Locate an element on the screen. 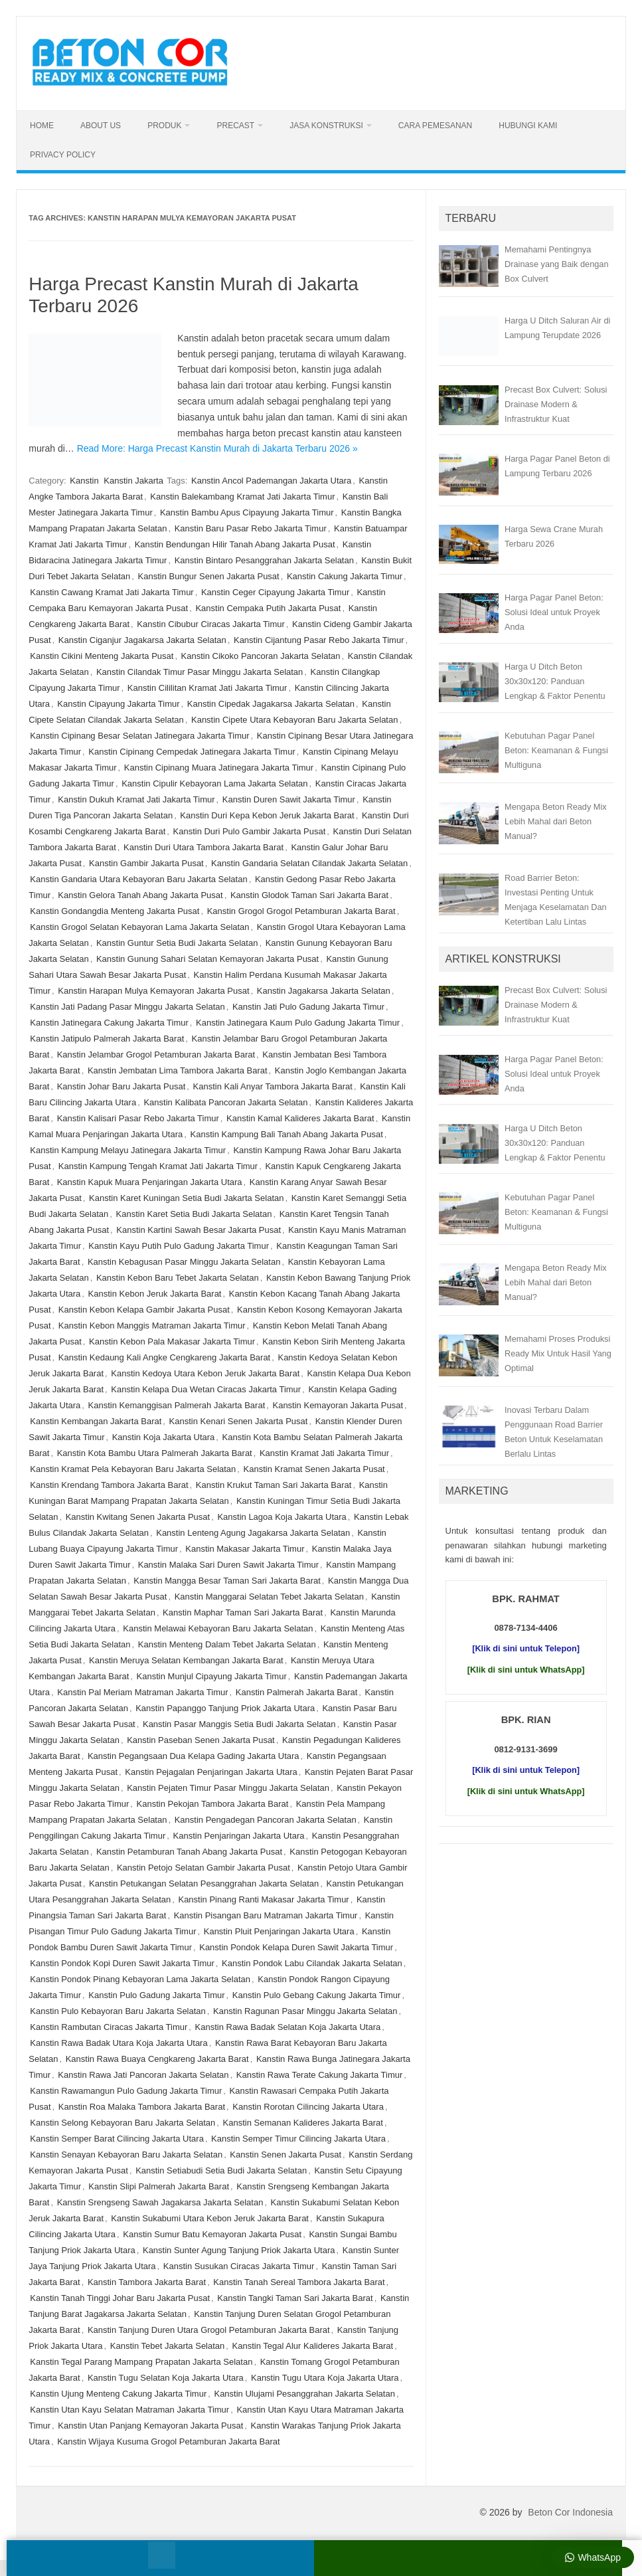 The image size is (642, 2576). Kanstin Rawa Terate Cakung Jakarta Timur is located at coordinates (319, 2075).